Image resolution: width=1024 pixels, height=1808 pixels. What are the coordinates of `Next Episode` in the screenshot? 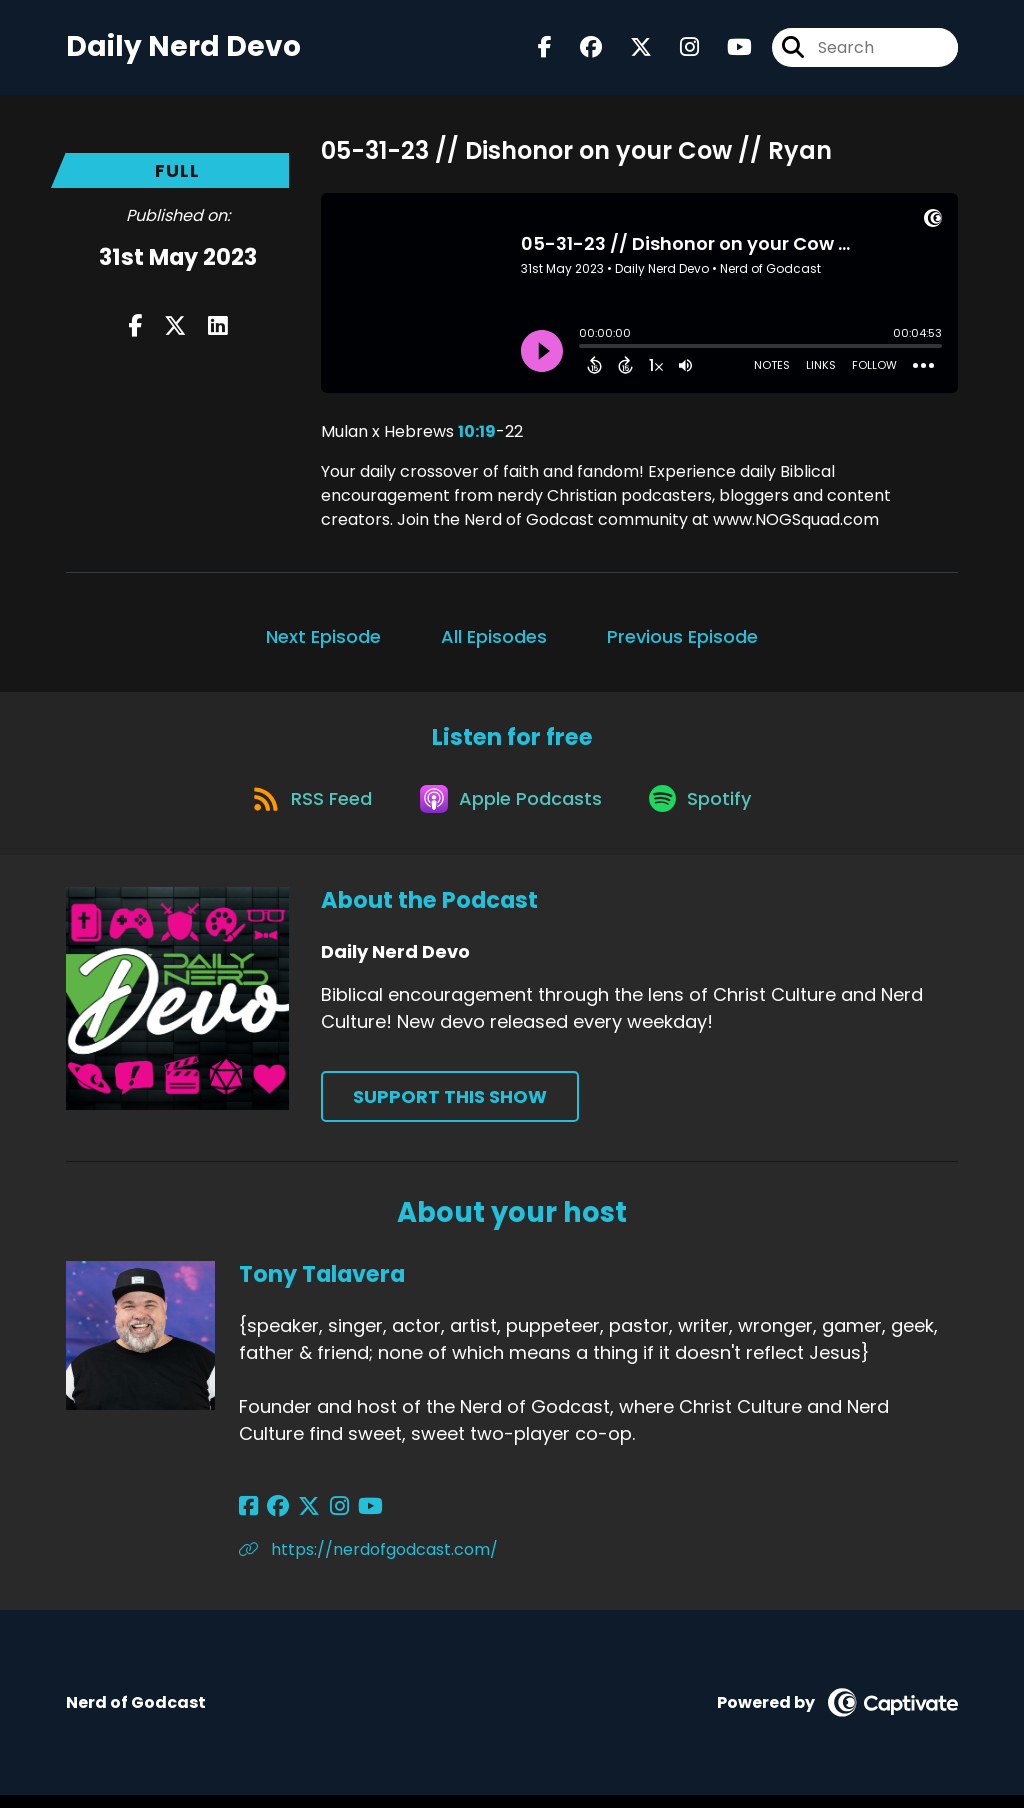 It's located at (323, 641).